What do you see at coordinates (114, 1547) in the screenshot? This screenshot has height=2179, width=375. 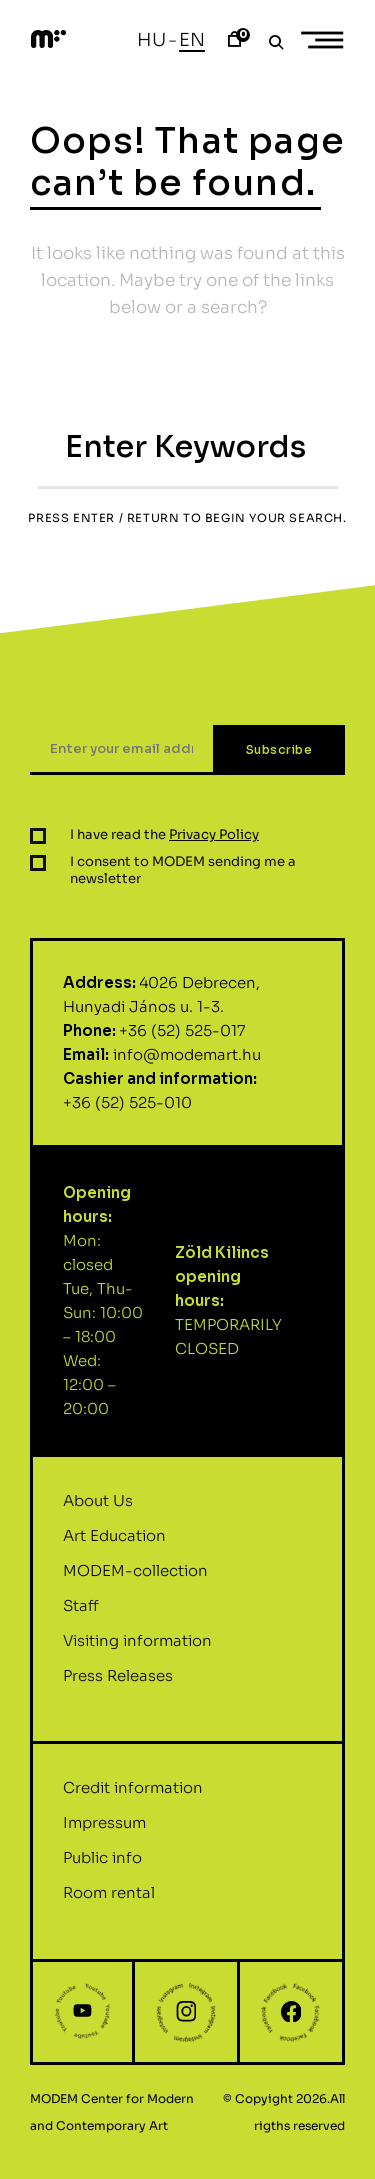 I see `Art Education` at bounding box center [114, 1547].